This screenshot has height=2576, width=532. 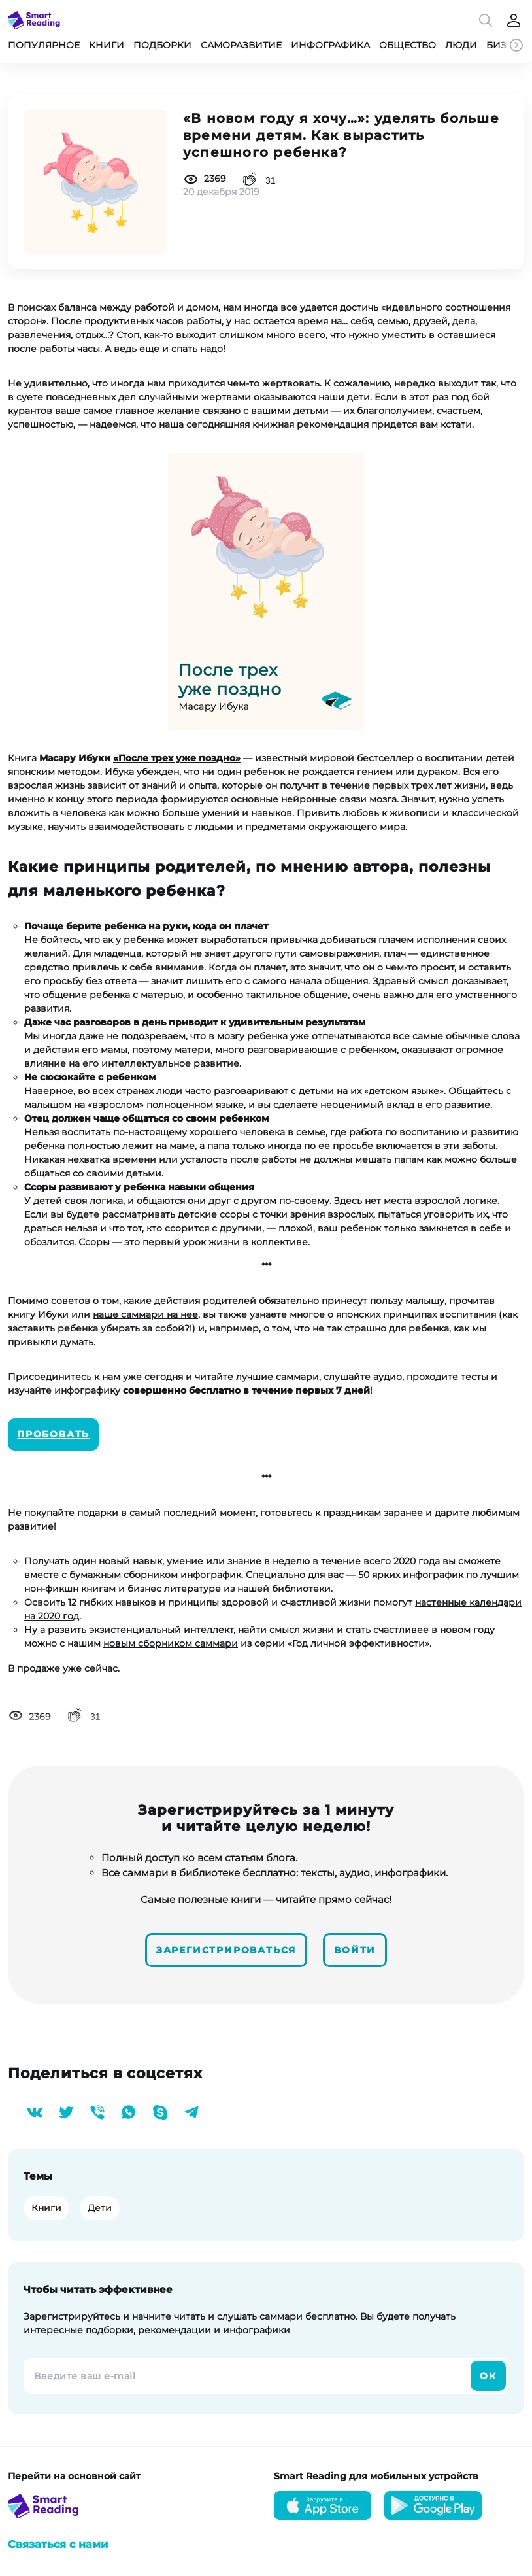 What do you see at coordinates (155, 1575) in the screenshot?
I see `бумажным сборником инфографик` at bounding box center [155, 1575].